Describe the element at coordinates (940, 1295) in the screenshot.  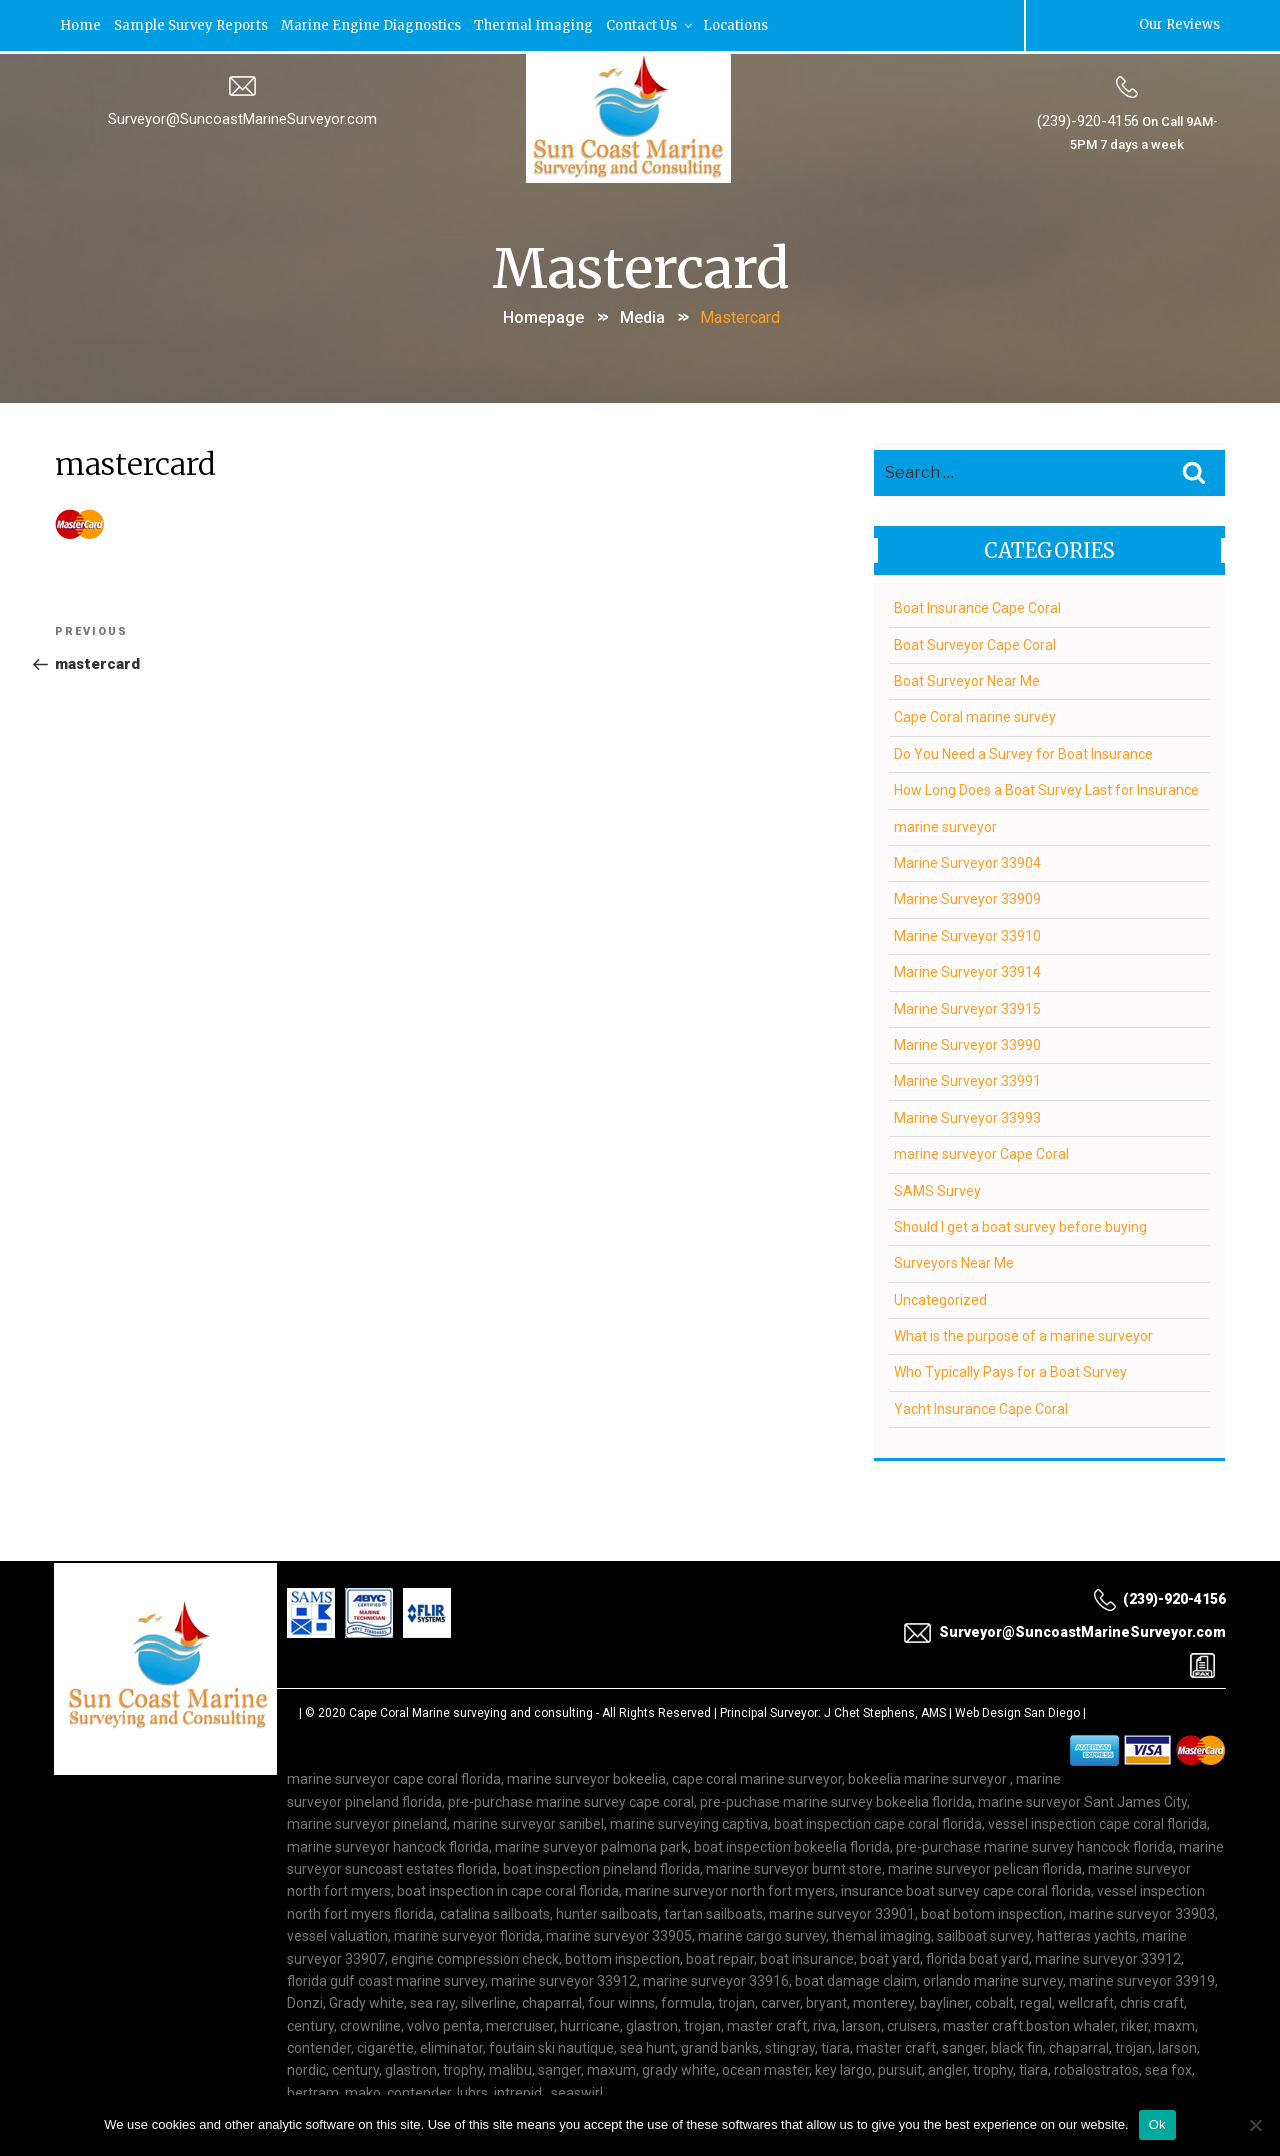
I see `Uncategorized` at that location.